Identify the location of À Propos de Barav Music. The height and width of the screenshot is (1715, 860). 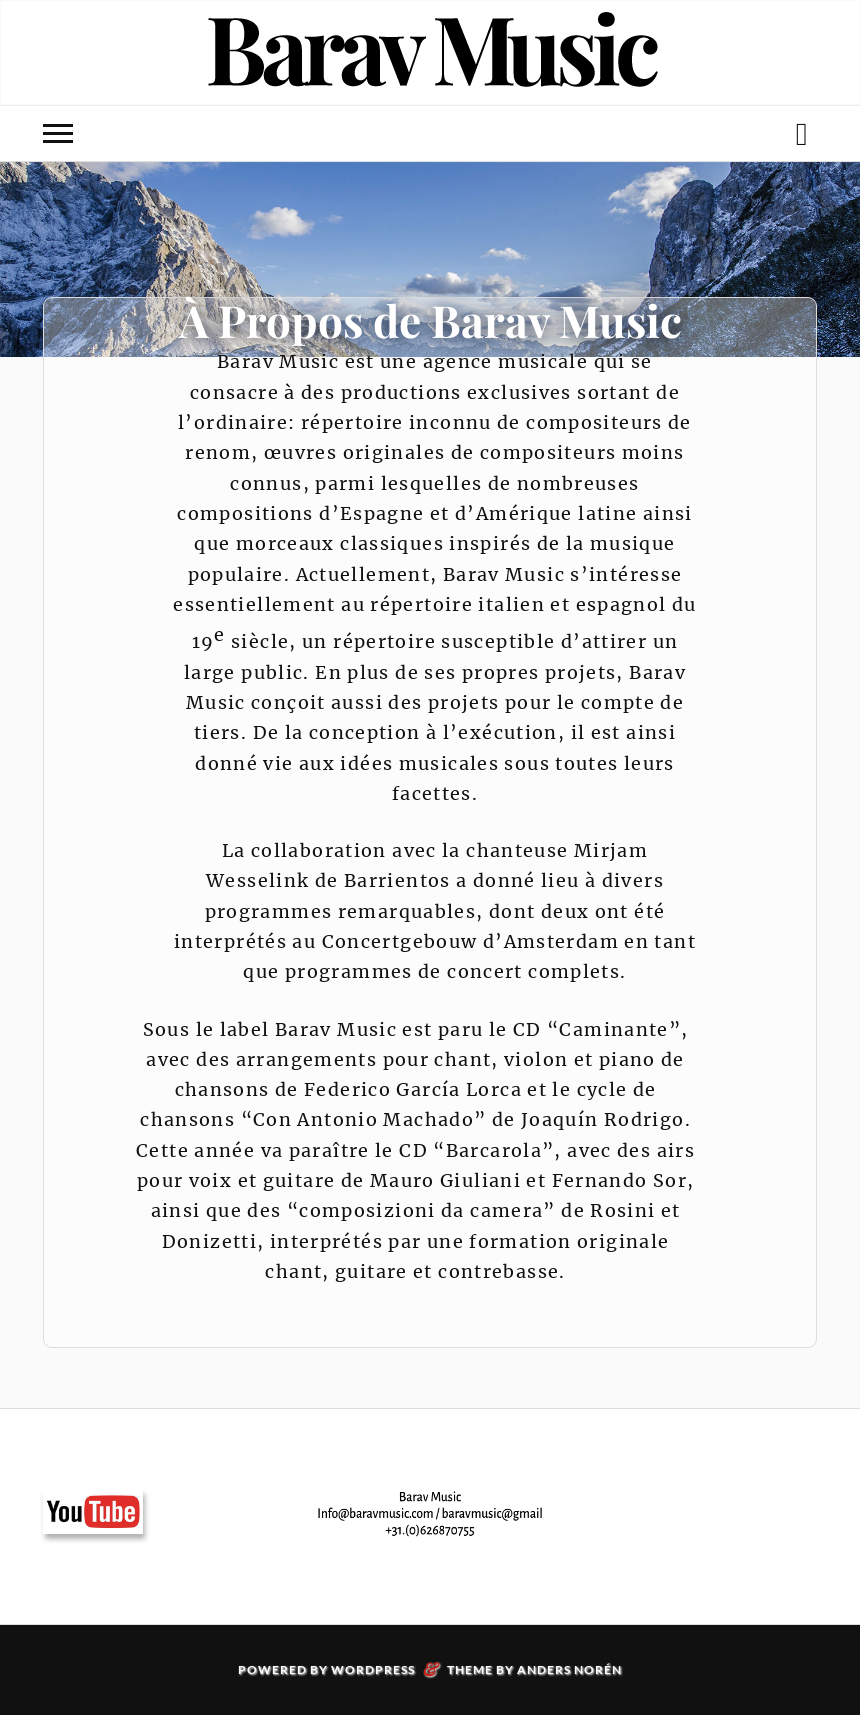
(430, 319).